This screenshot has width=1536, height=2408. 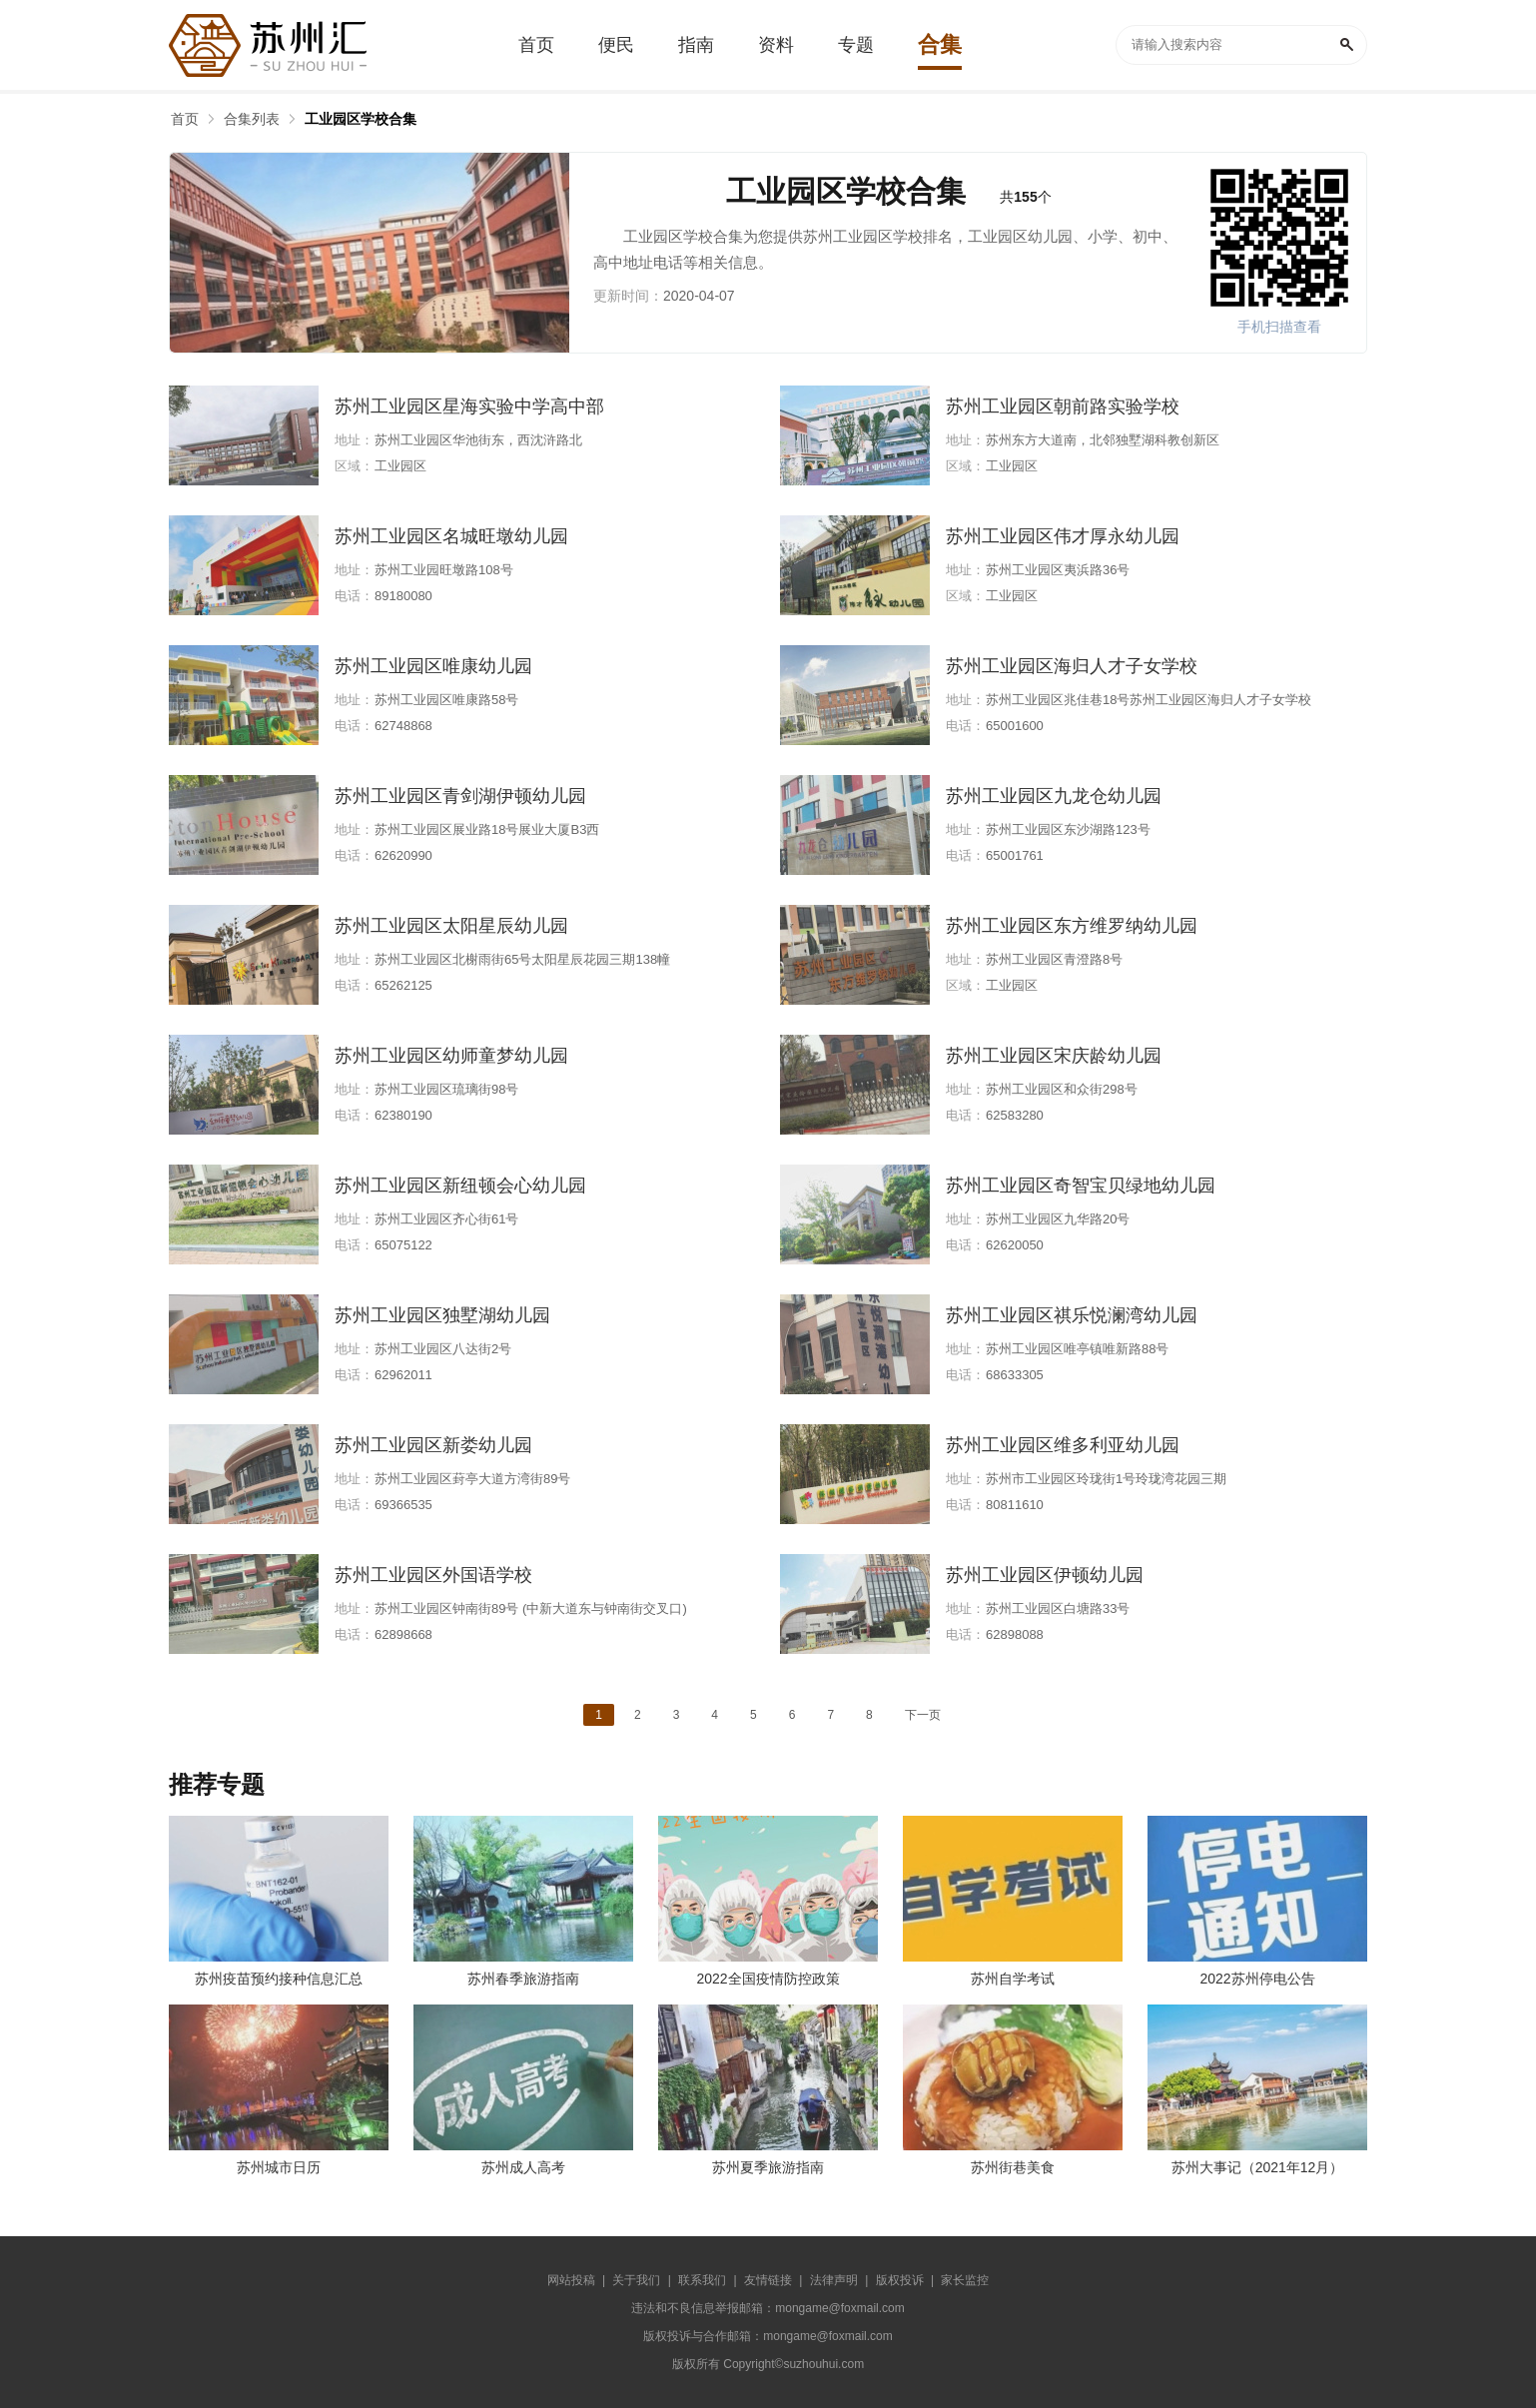 I want to click on 苏州工业园区宋庆龄幼儿园, so click(x=1053, y=1056).